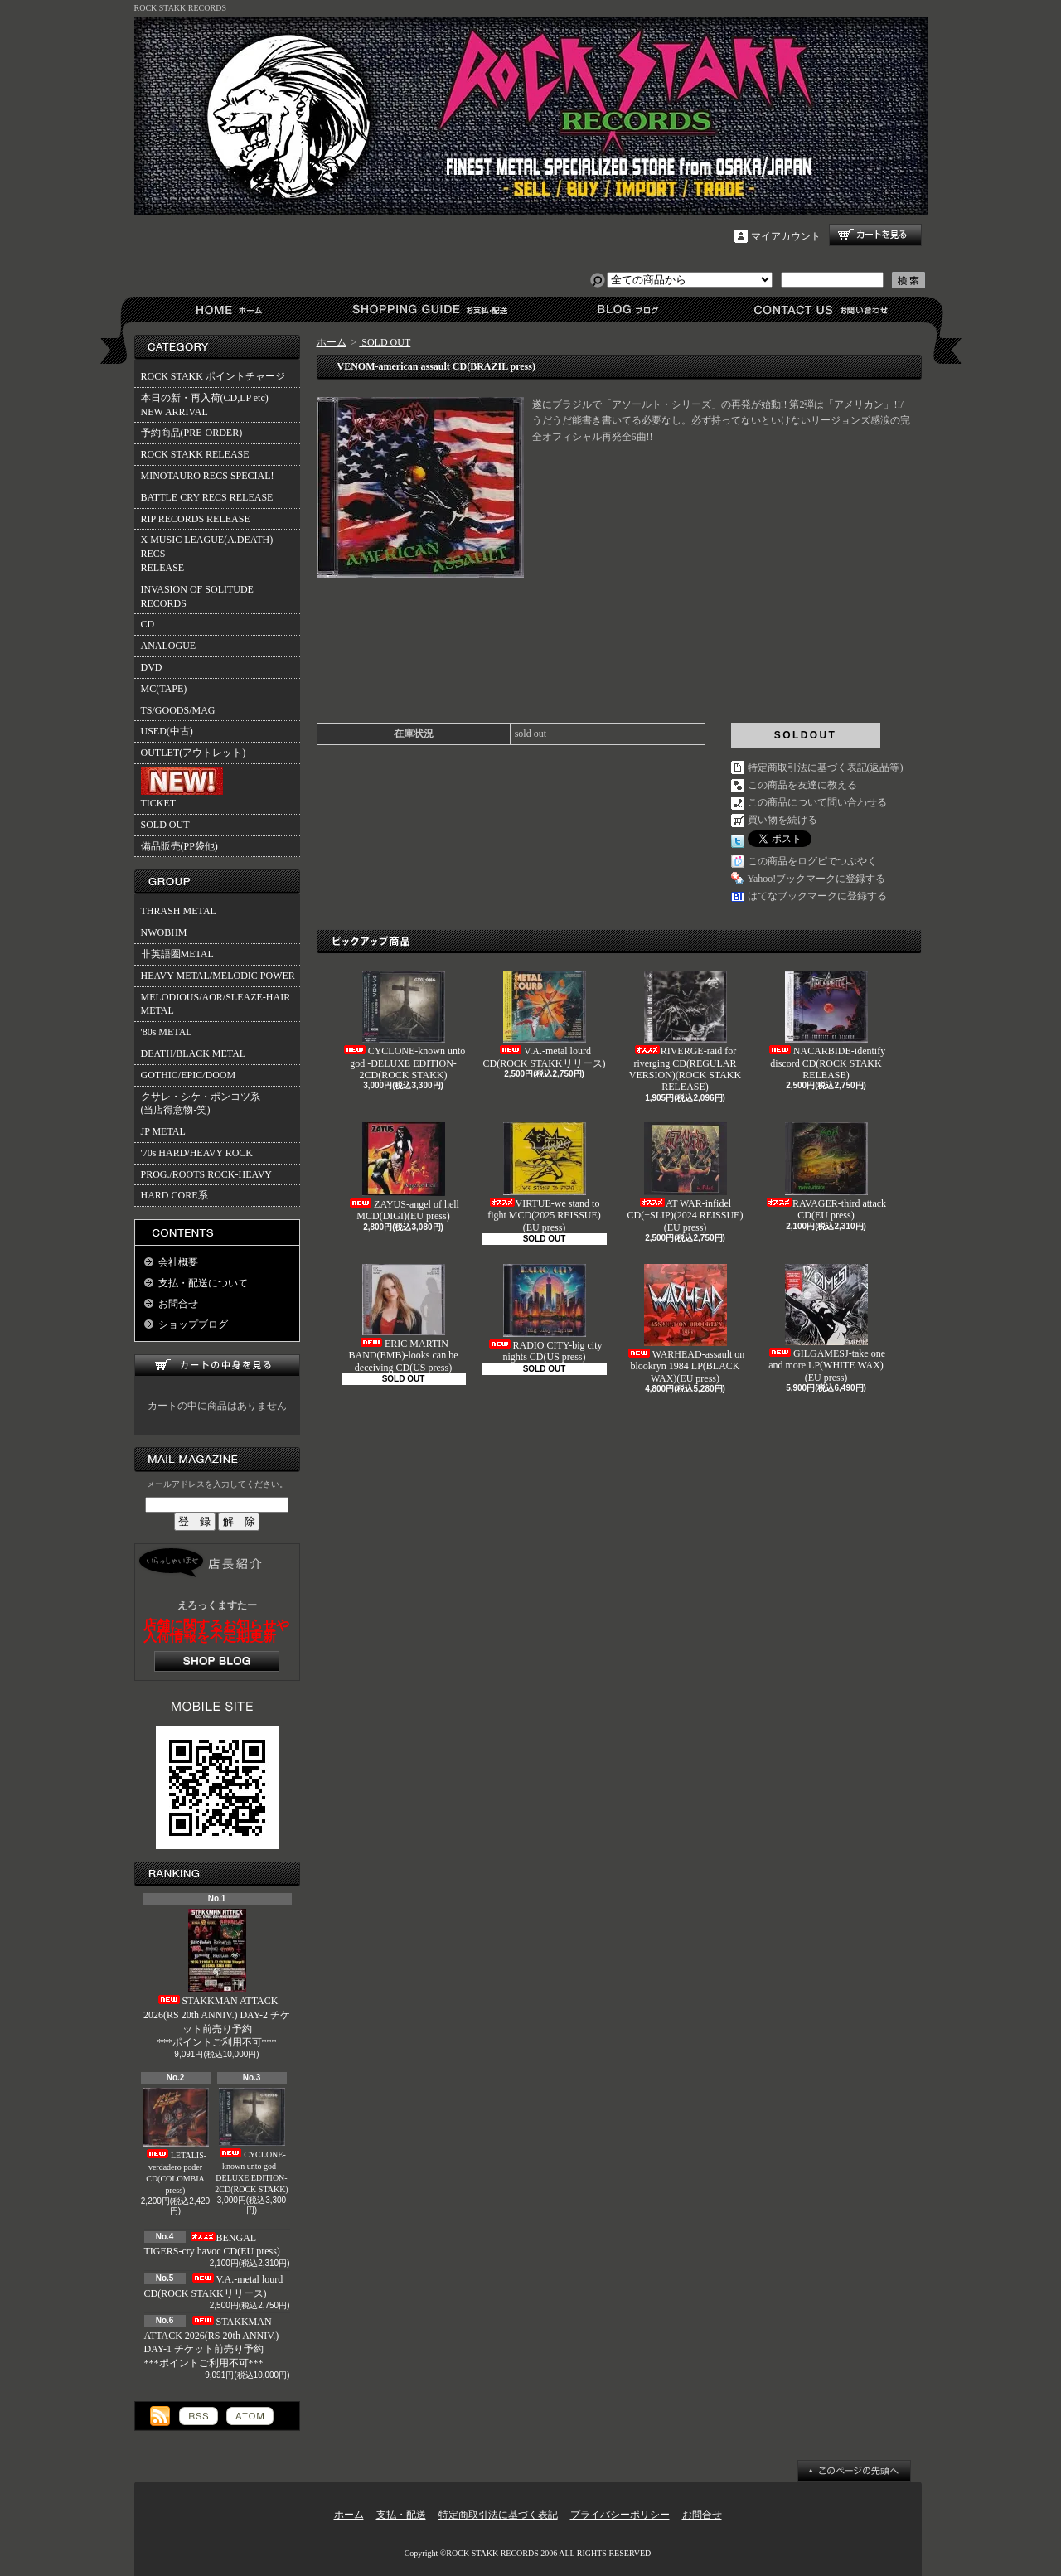 The height and width of the screenshot is (2576, 1061). I want to click on この商品をログピでつぶやく, so click(812, 861).